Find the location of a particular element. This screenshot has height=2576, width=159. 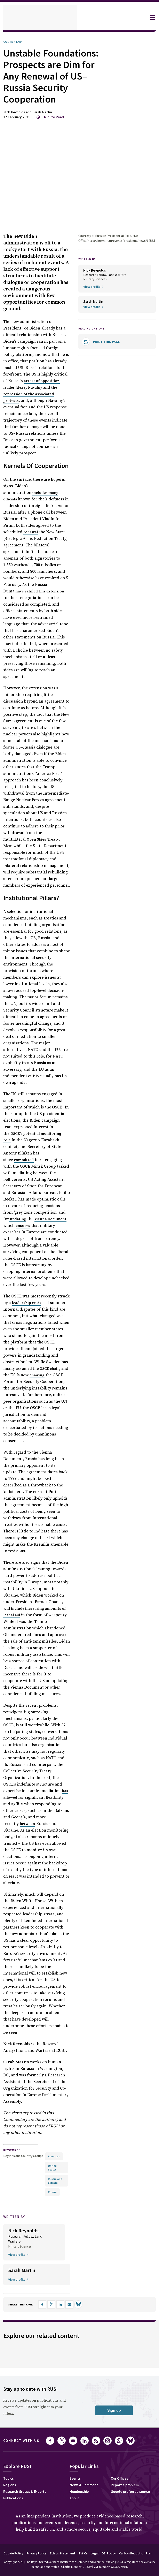

Research Groups & Experts is located at coordinates (27, 2433).